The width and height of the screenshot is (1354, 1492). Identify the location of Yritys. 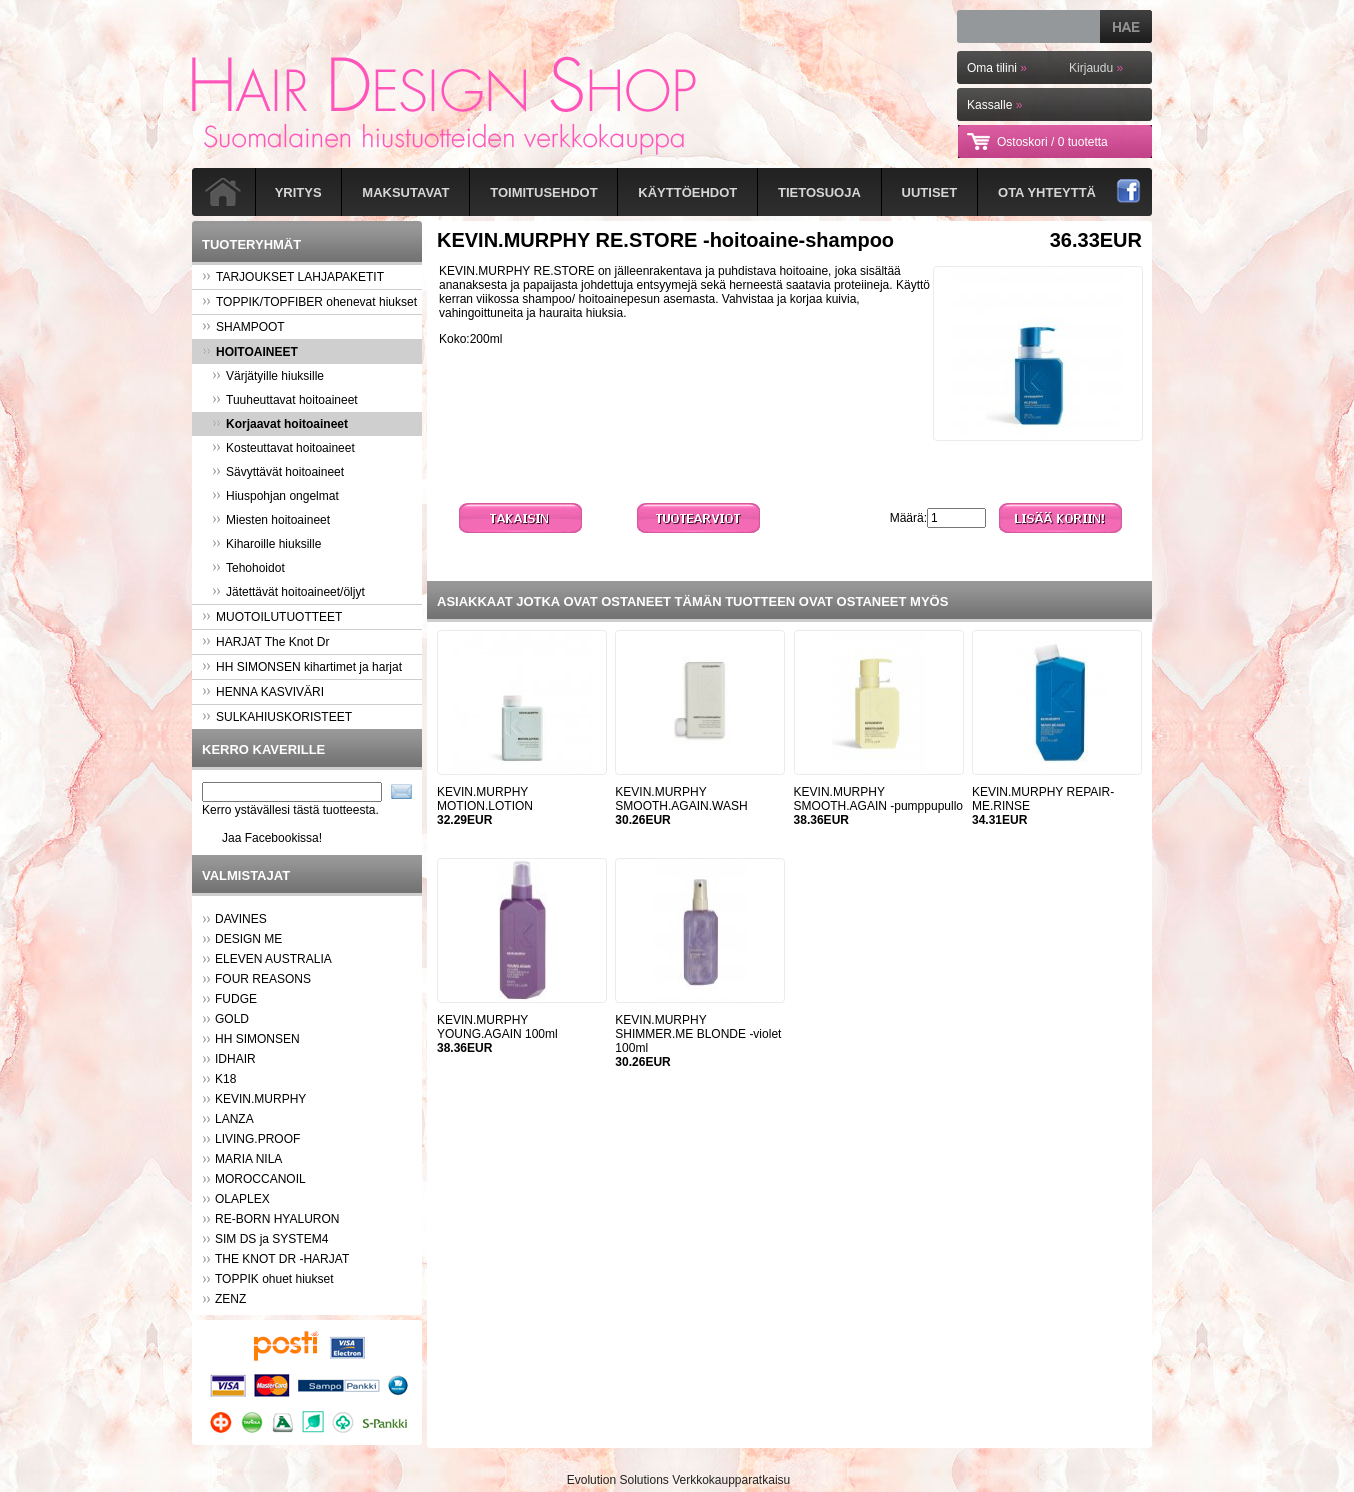
(298, 192).